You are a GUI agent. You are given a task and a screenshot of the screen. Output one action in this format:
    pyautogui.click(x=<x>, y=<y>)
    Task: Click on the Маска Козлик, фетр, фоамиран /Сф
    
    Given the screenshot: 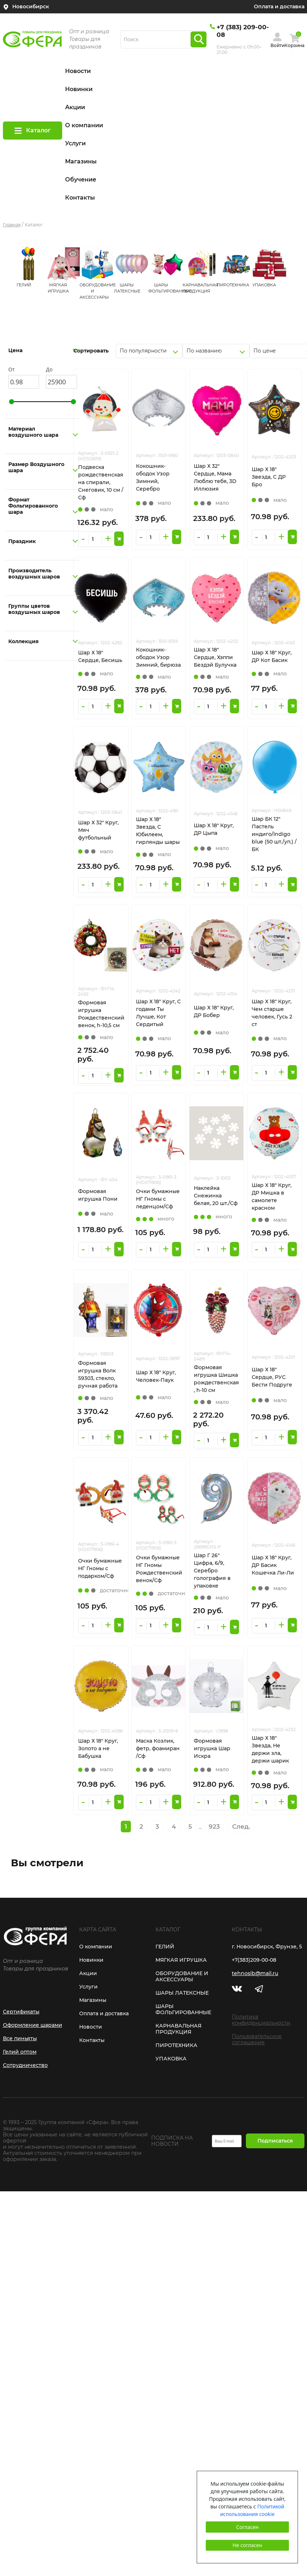 What is the action you would take?
    pyautogui.click(x=158, y=1748)
    